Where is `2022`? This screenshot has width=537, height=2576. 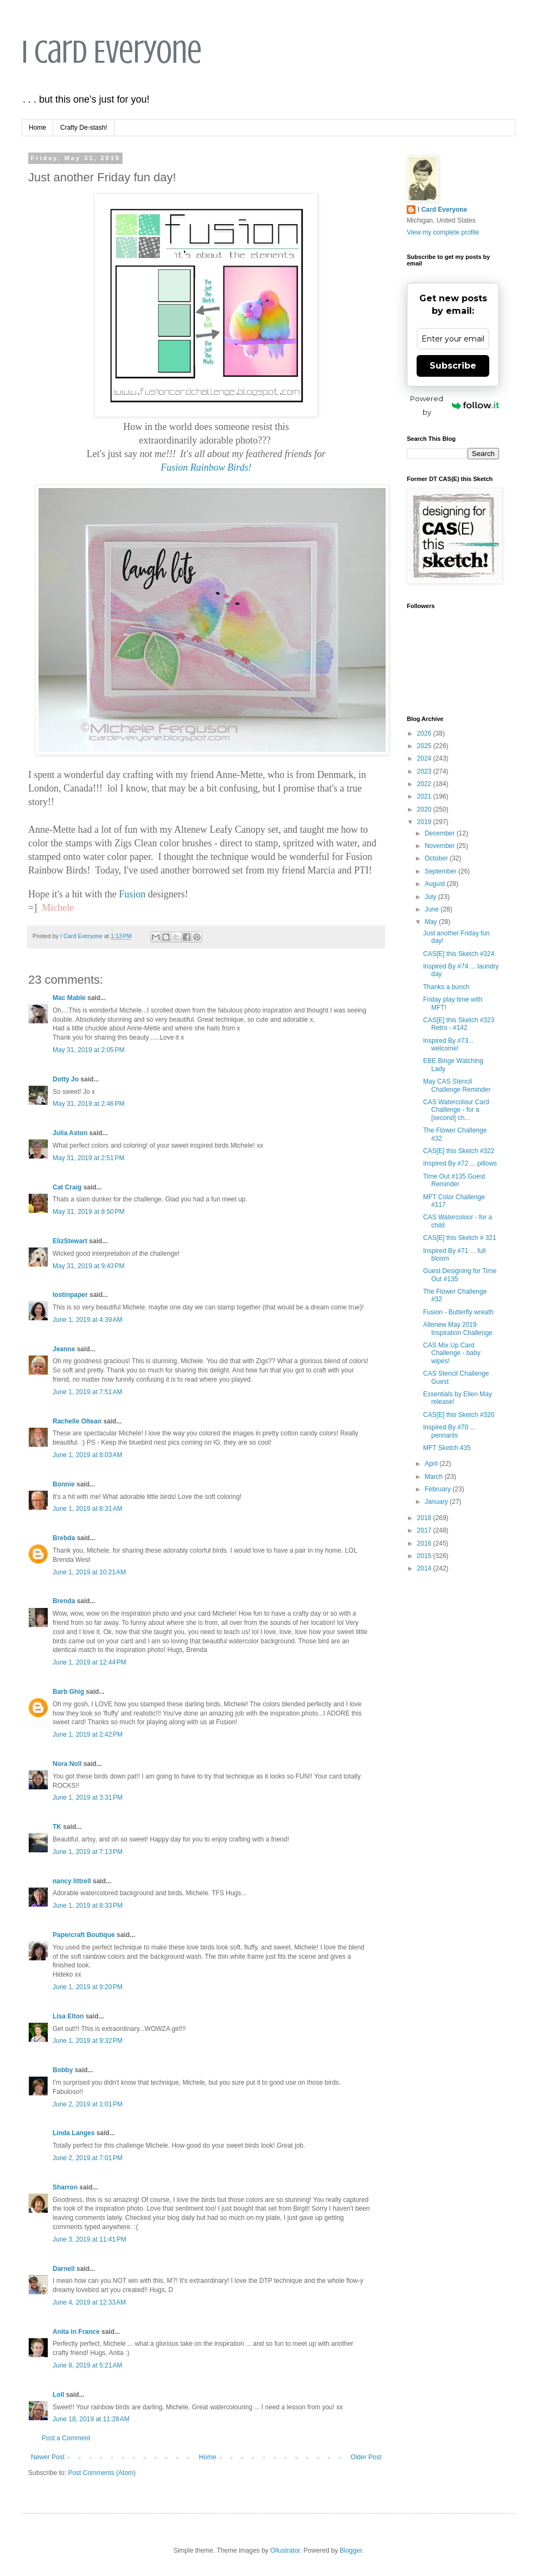
2022 is located at coordinates (425, 784).